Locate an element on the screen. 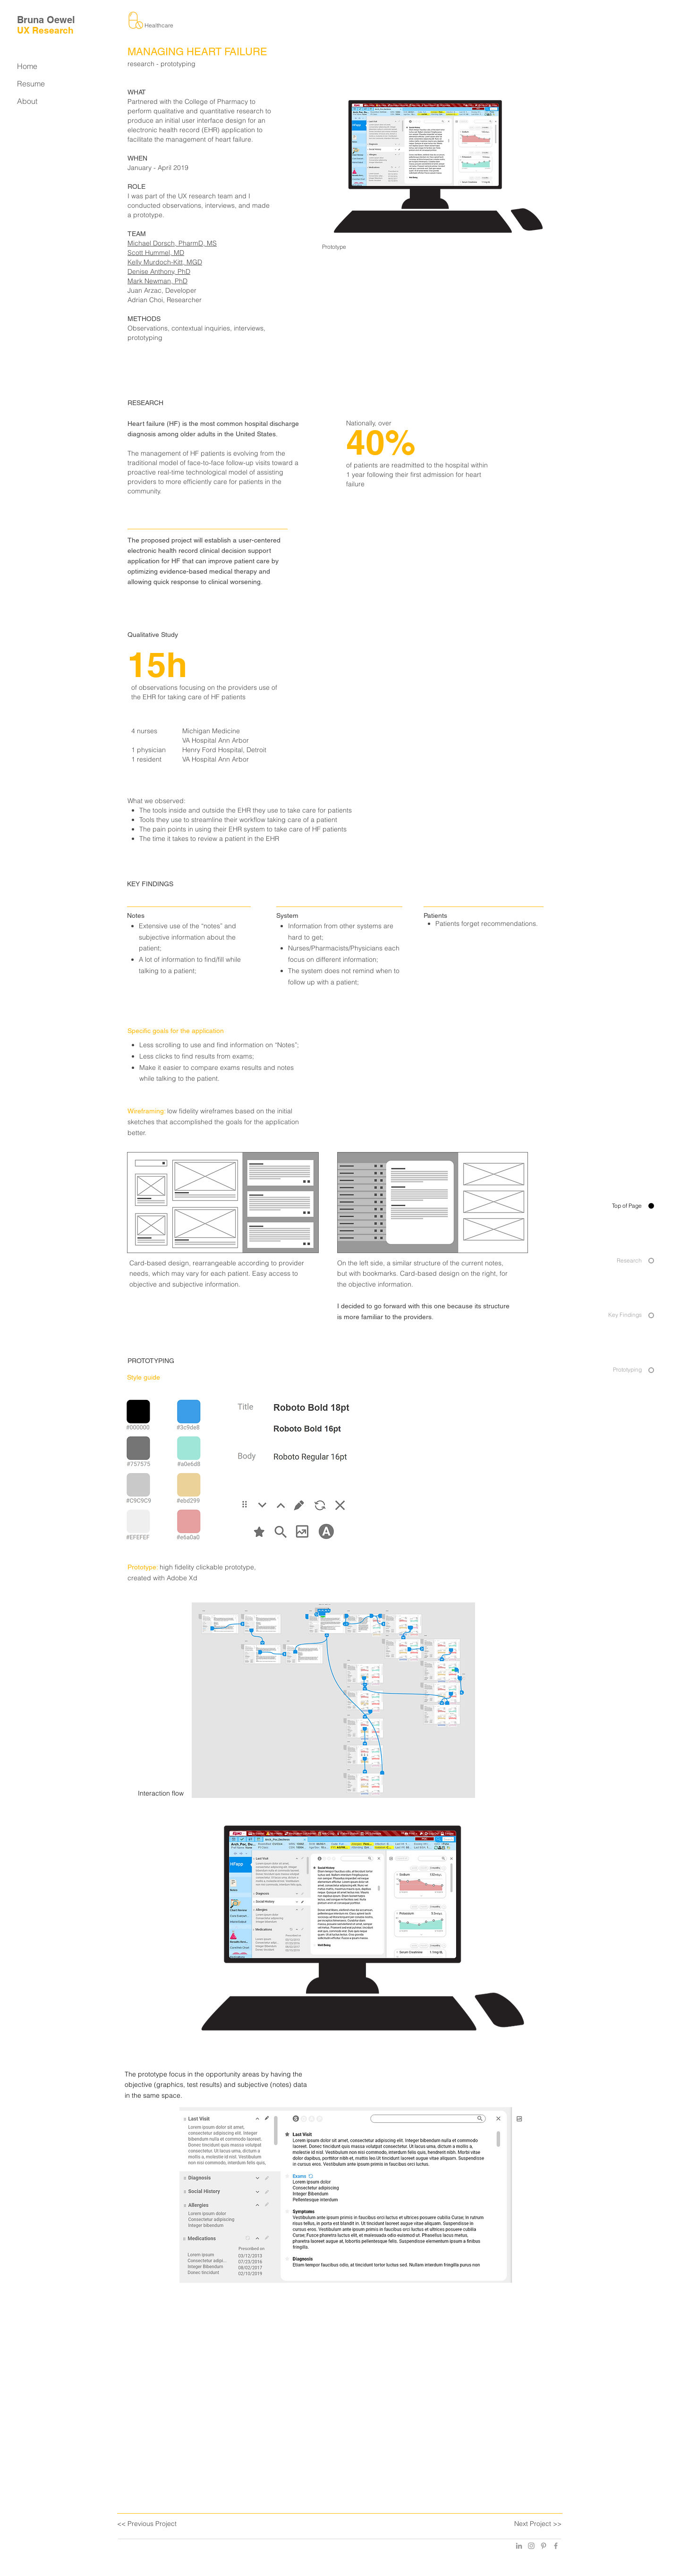  [Grey Pinterest Icon] is located at coordinates (543, 2546).